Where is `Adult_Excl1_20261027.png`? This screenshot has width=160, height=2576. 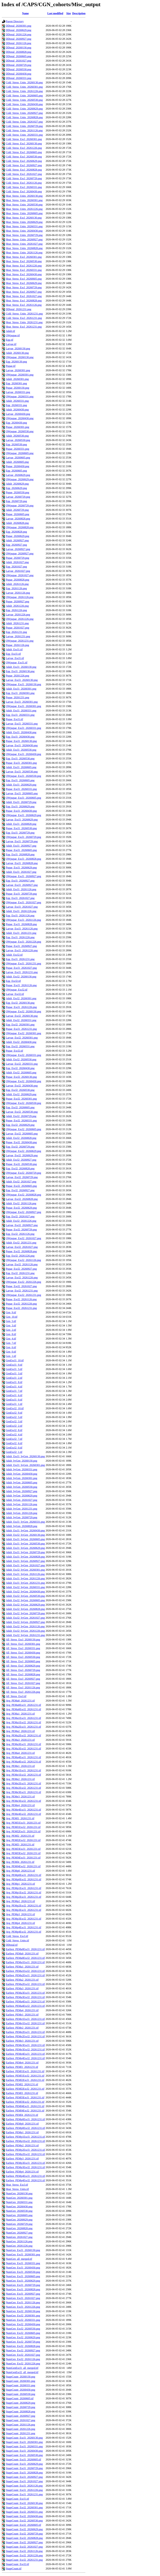 Adult_Excl1_20261027.png is located at coordinates (21, 871).